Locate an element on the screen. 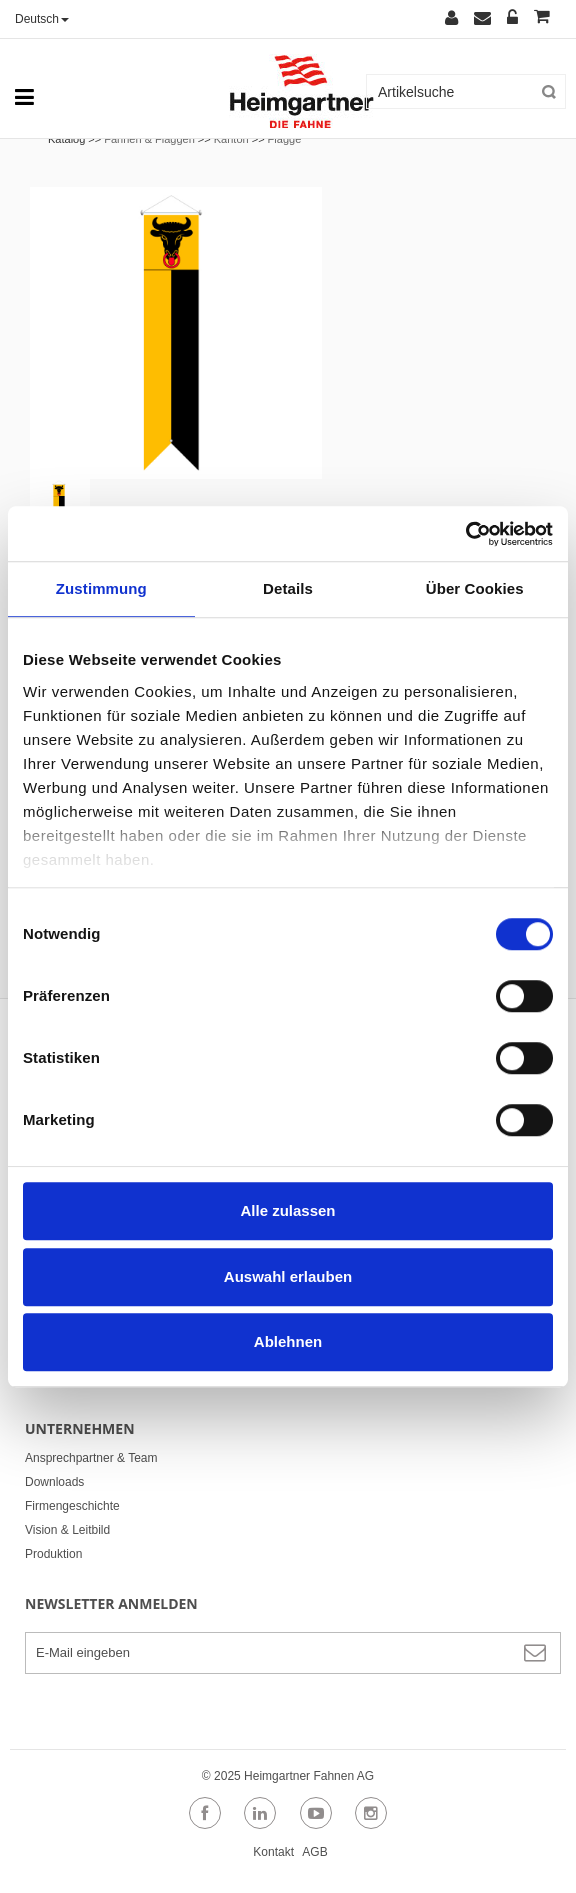 This screenshot has width=576, height=1893. Kanton is located at coordinates (231, 139).